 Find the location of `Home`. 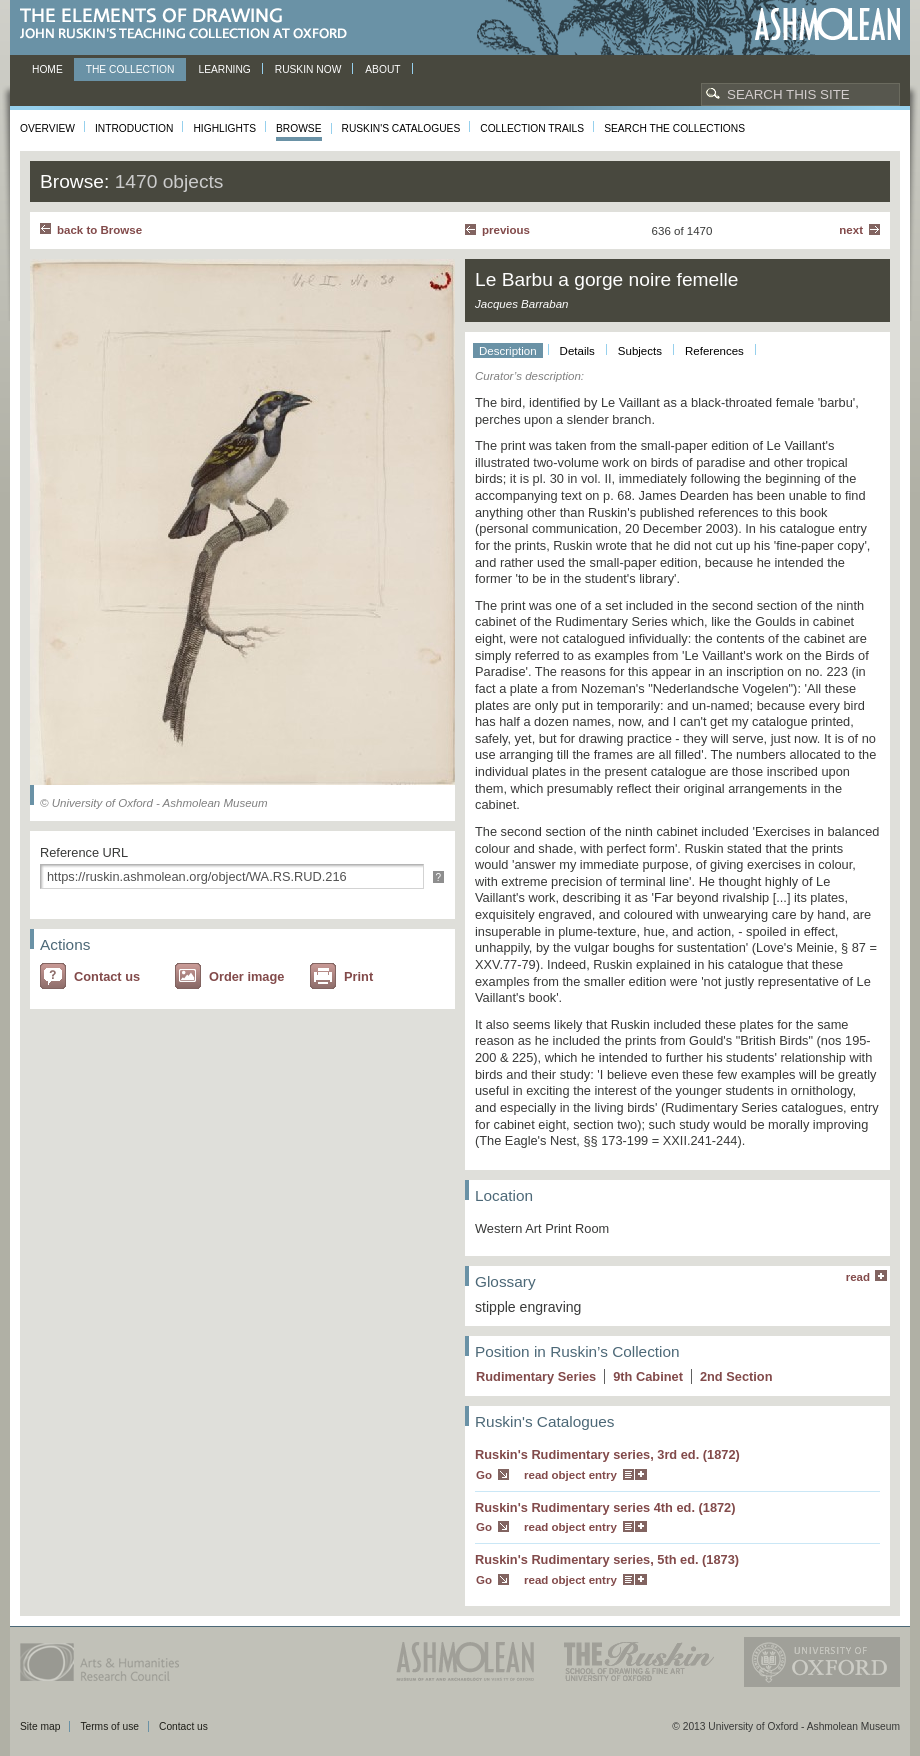

Home is located at coordinates (47, 69).